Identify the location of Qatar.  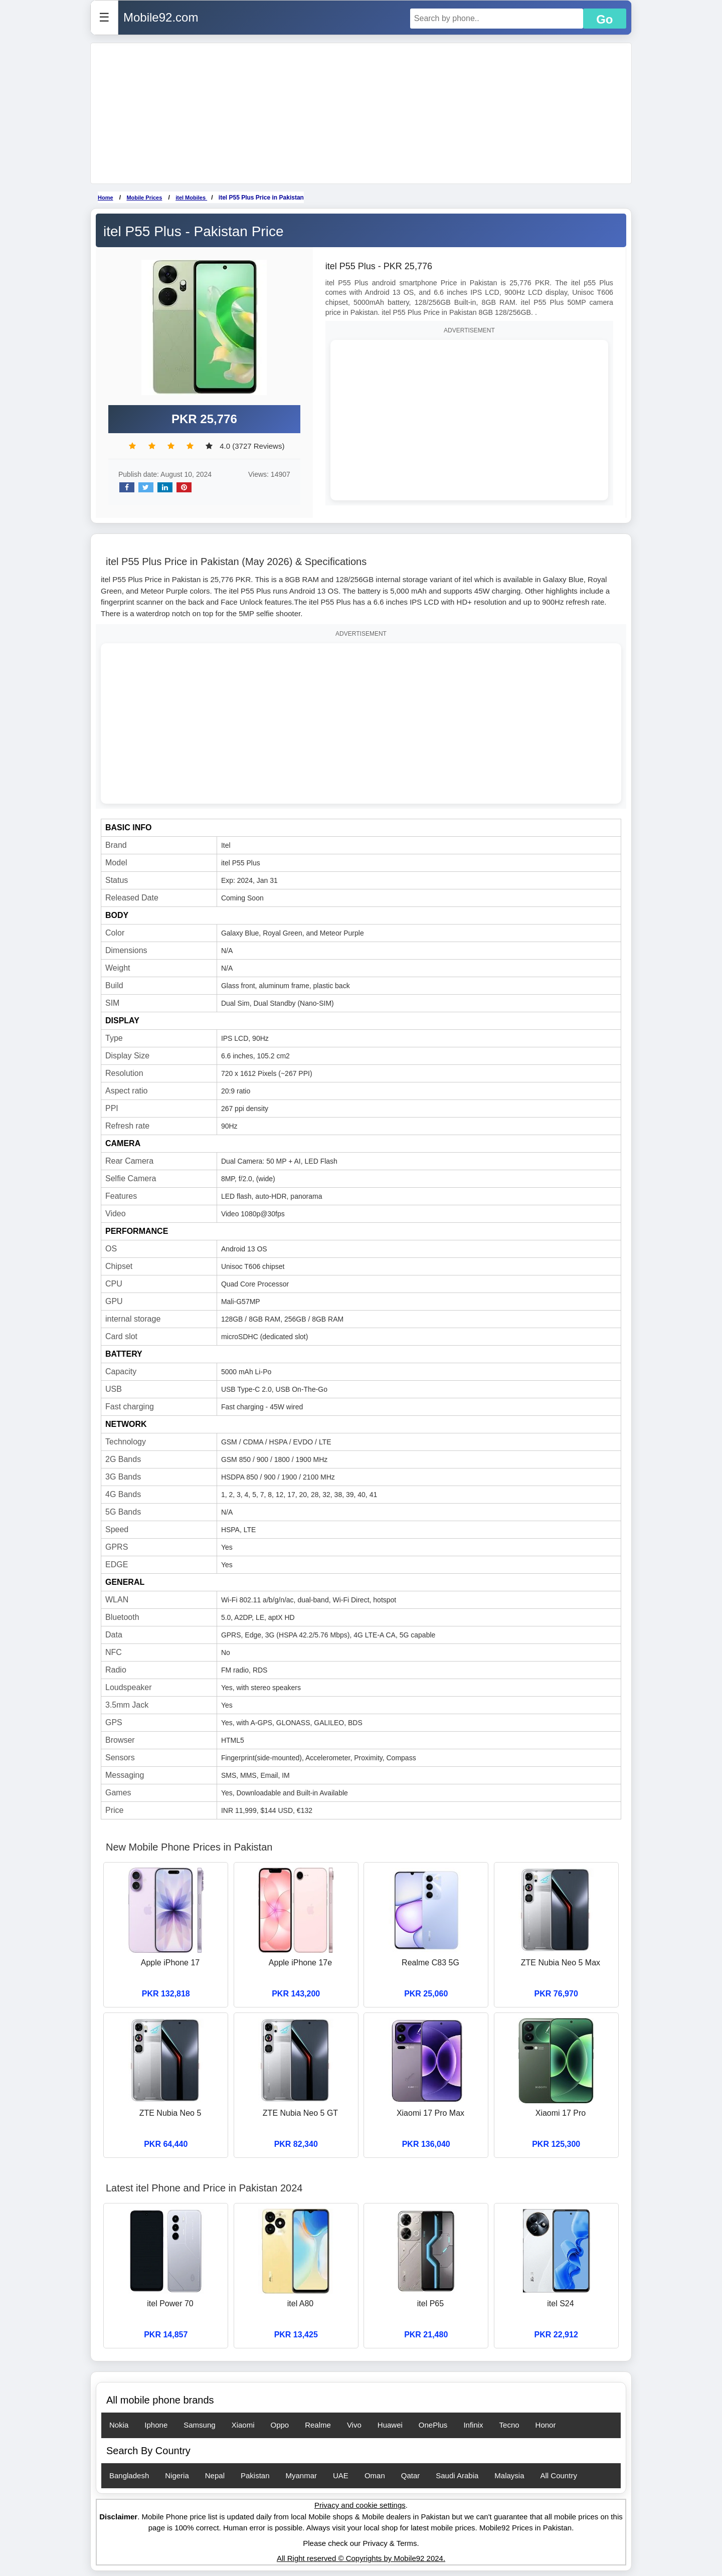
(410, 2475).